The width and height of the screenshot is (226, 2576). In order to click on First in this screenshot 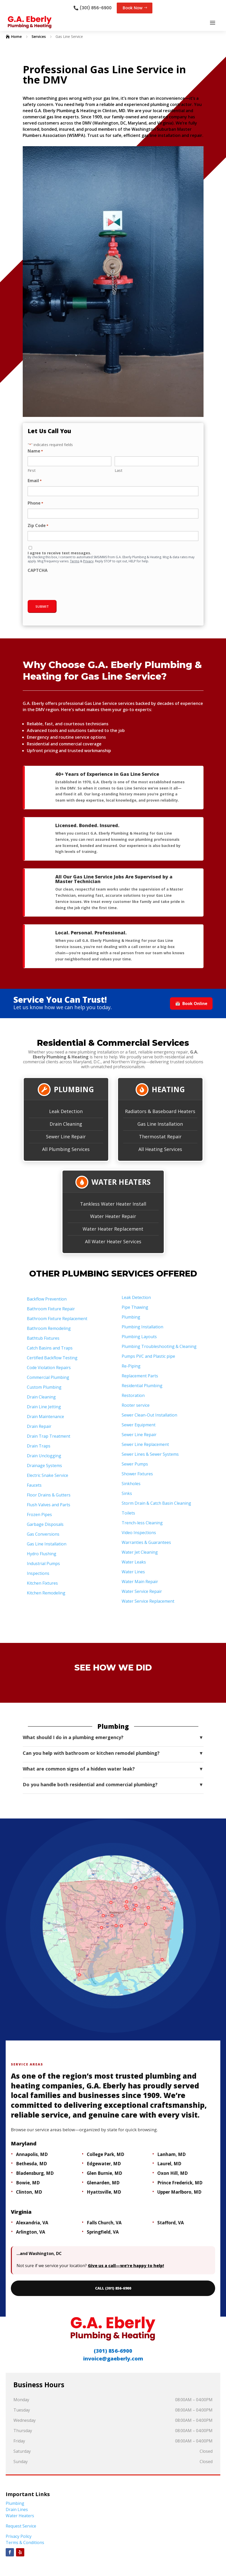, I will do `click(32, 470)`.